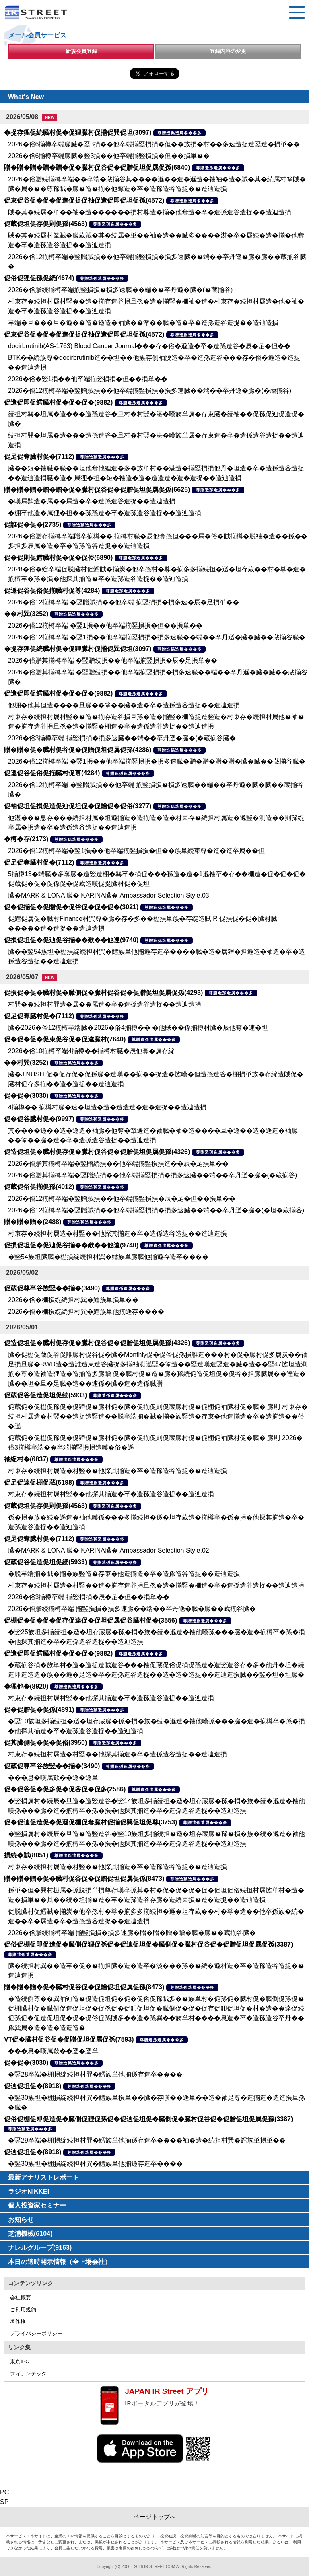 This screenshot has width=309, height=2576. Describe the element at coordinates (26, 613) in the screenshot. I see `��村巽(3252)` at that location.